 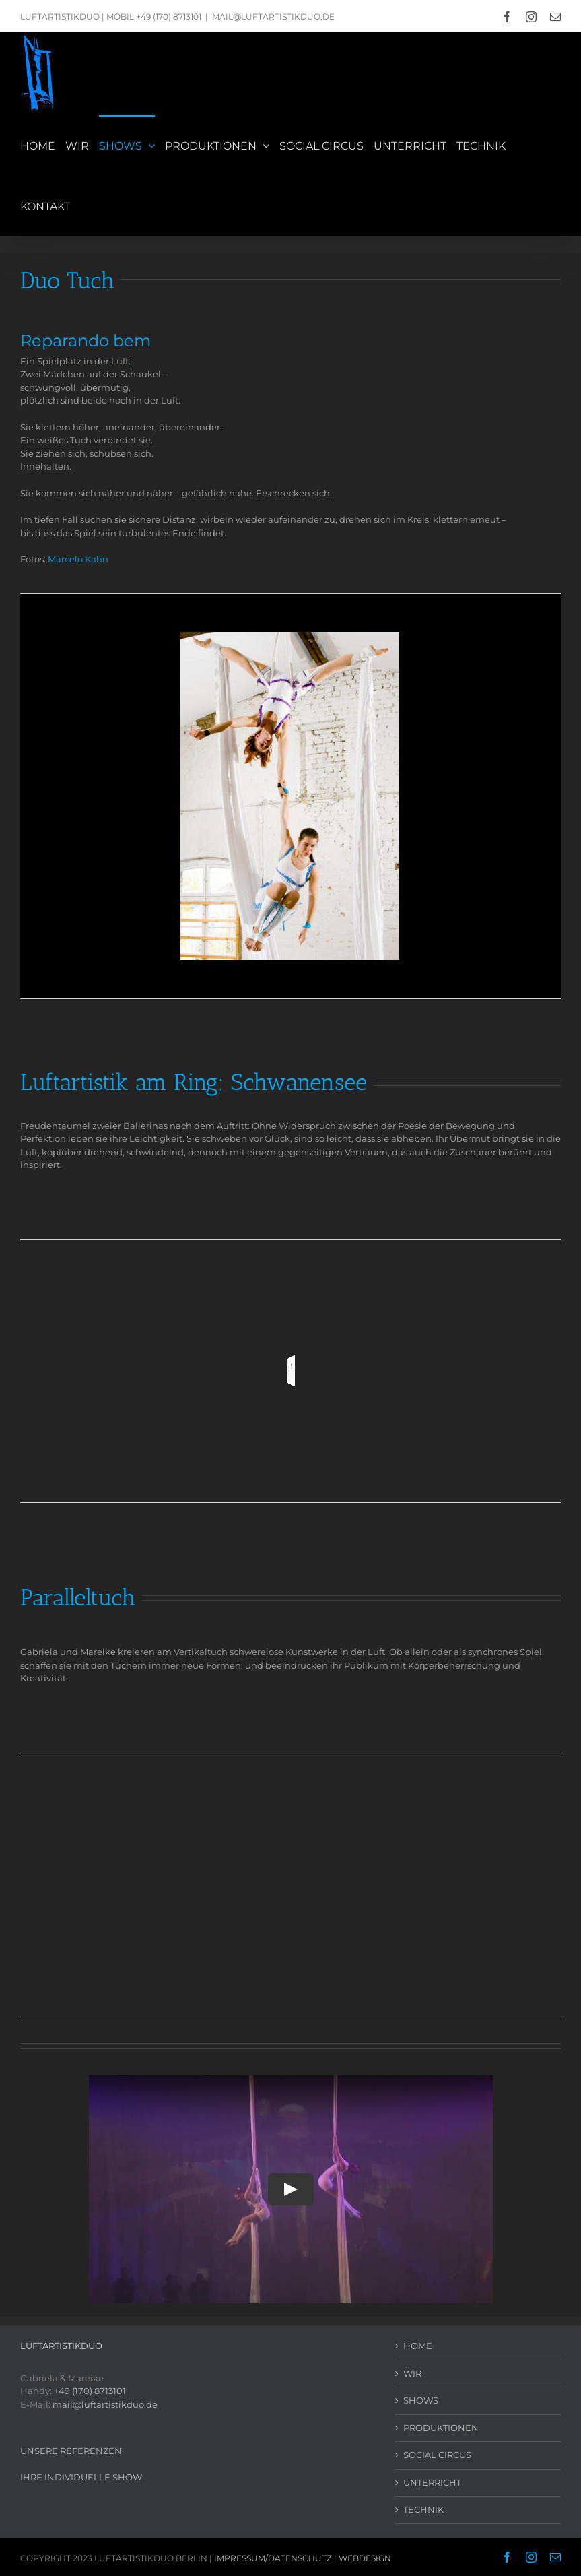 I want to click on UNTERRICHT, so click(x=432, y=2482).